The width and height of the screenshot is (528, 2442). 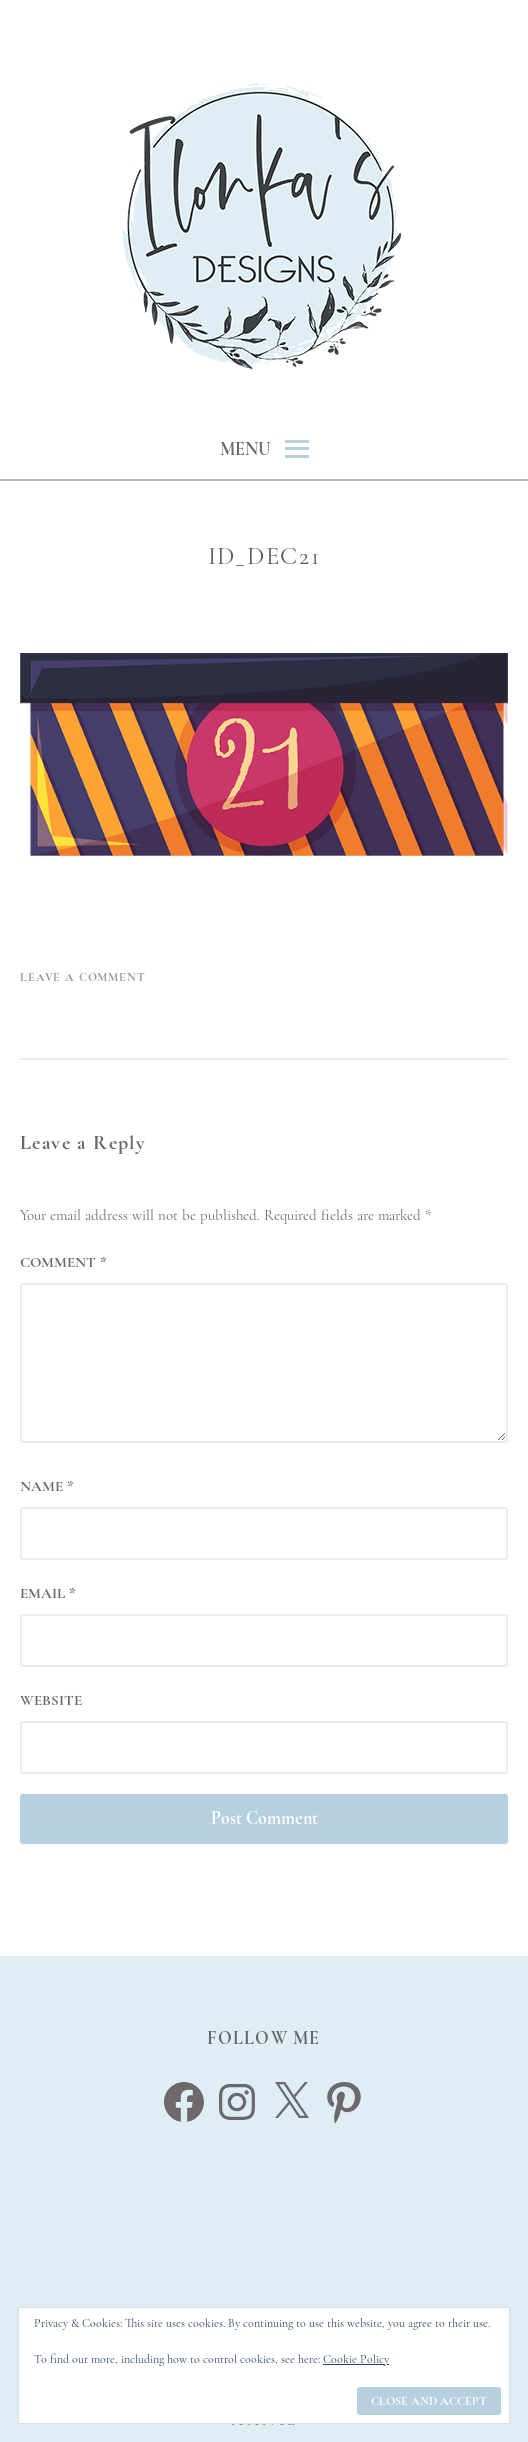 I want to click on Name, so click(x=47, y=1486).